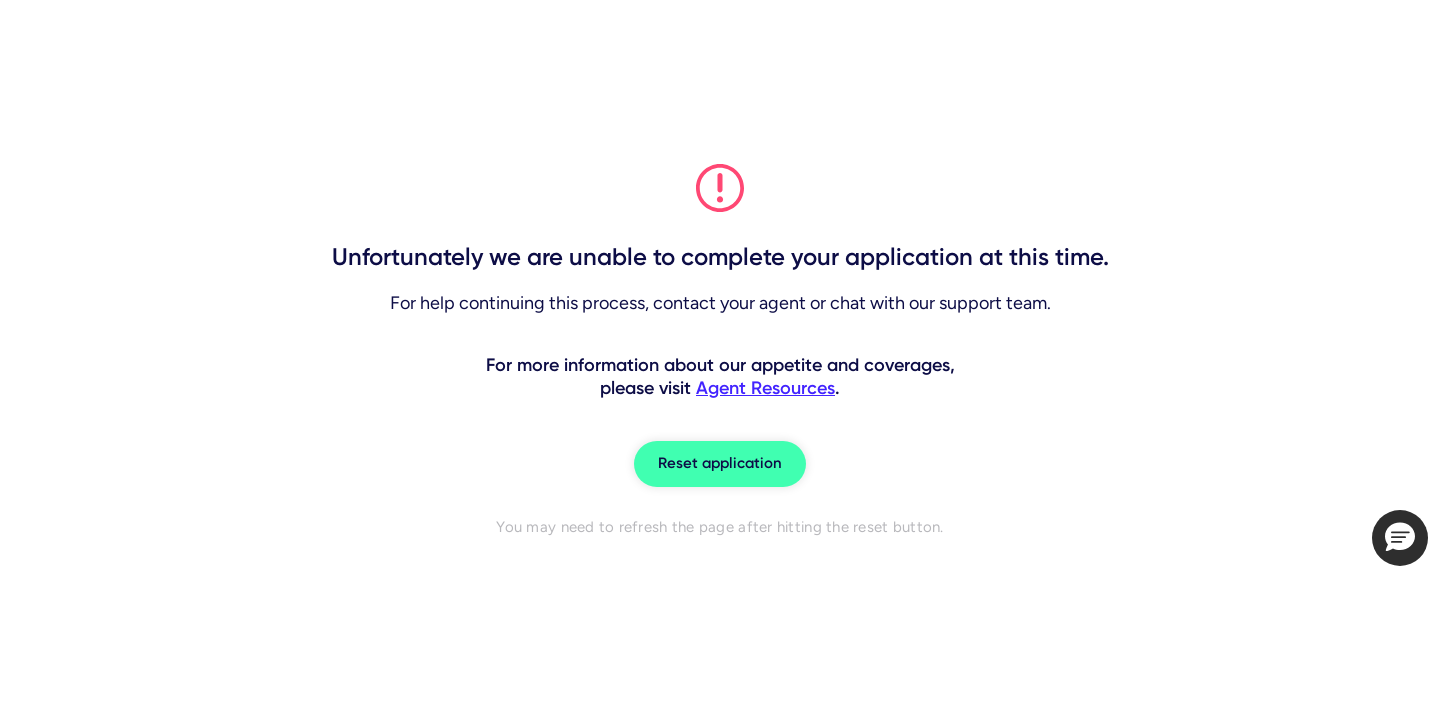 The height and width of the screenshot is (721, 1440). What do you see at coordinates (765, 388) in the screenshot?
I see `Agent Resources` at bounding box center [765, 388].